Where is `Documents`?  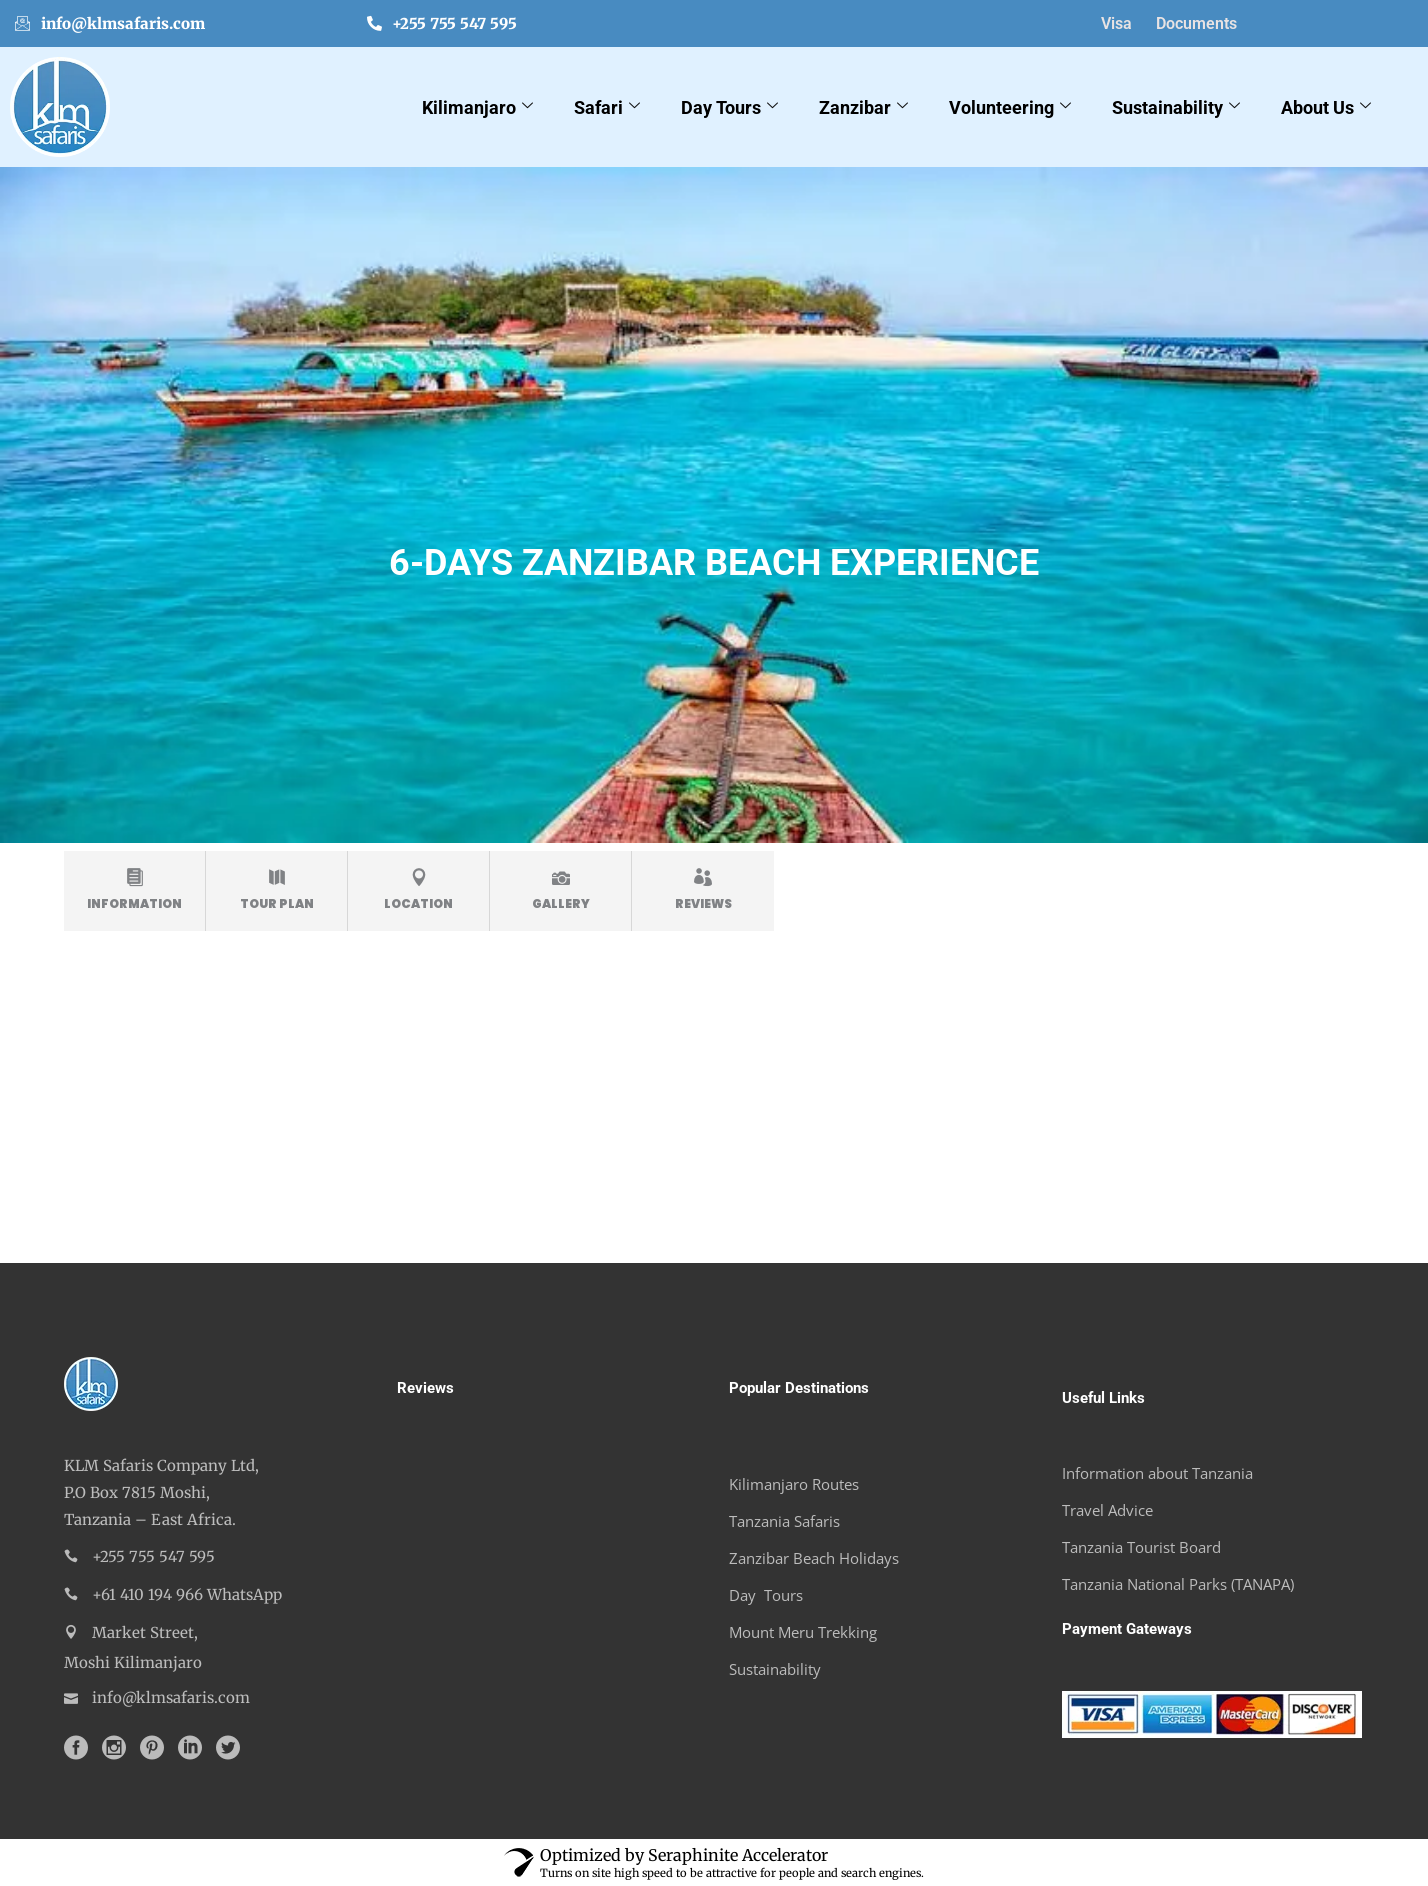 Documents is located at coordinates (1196, 23).